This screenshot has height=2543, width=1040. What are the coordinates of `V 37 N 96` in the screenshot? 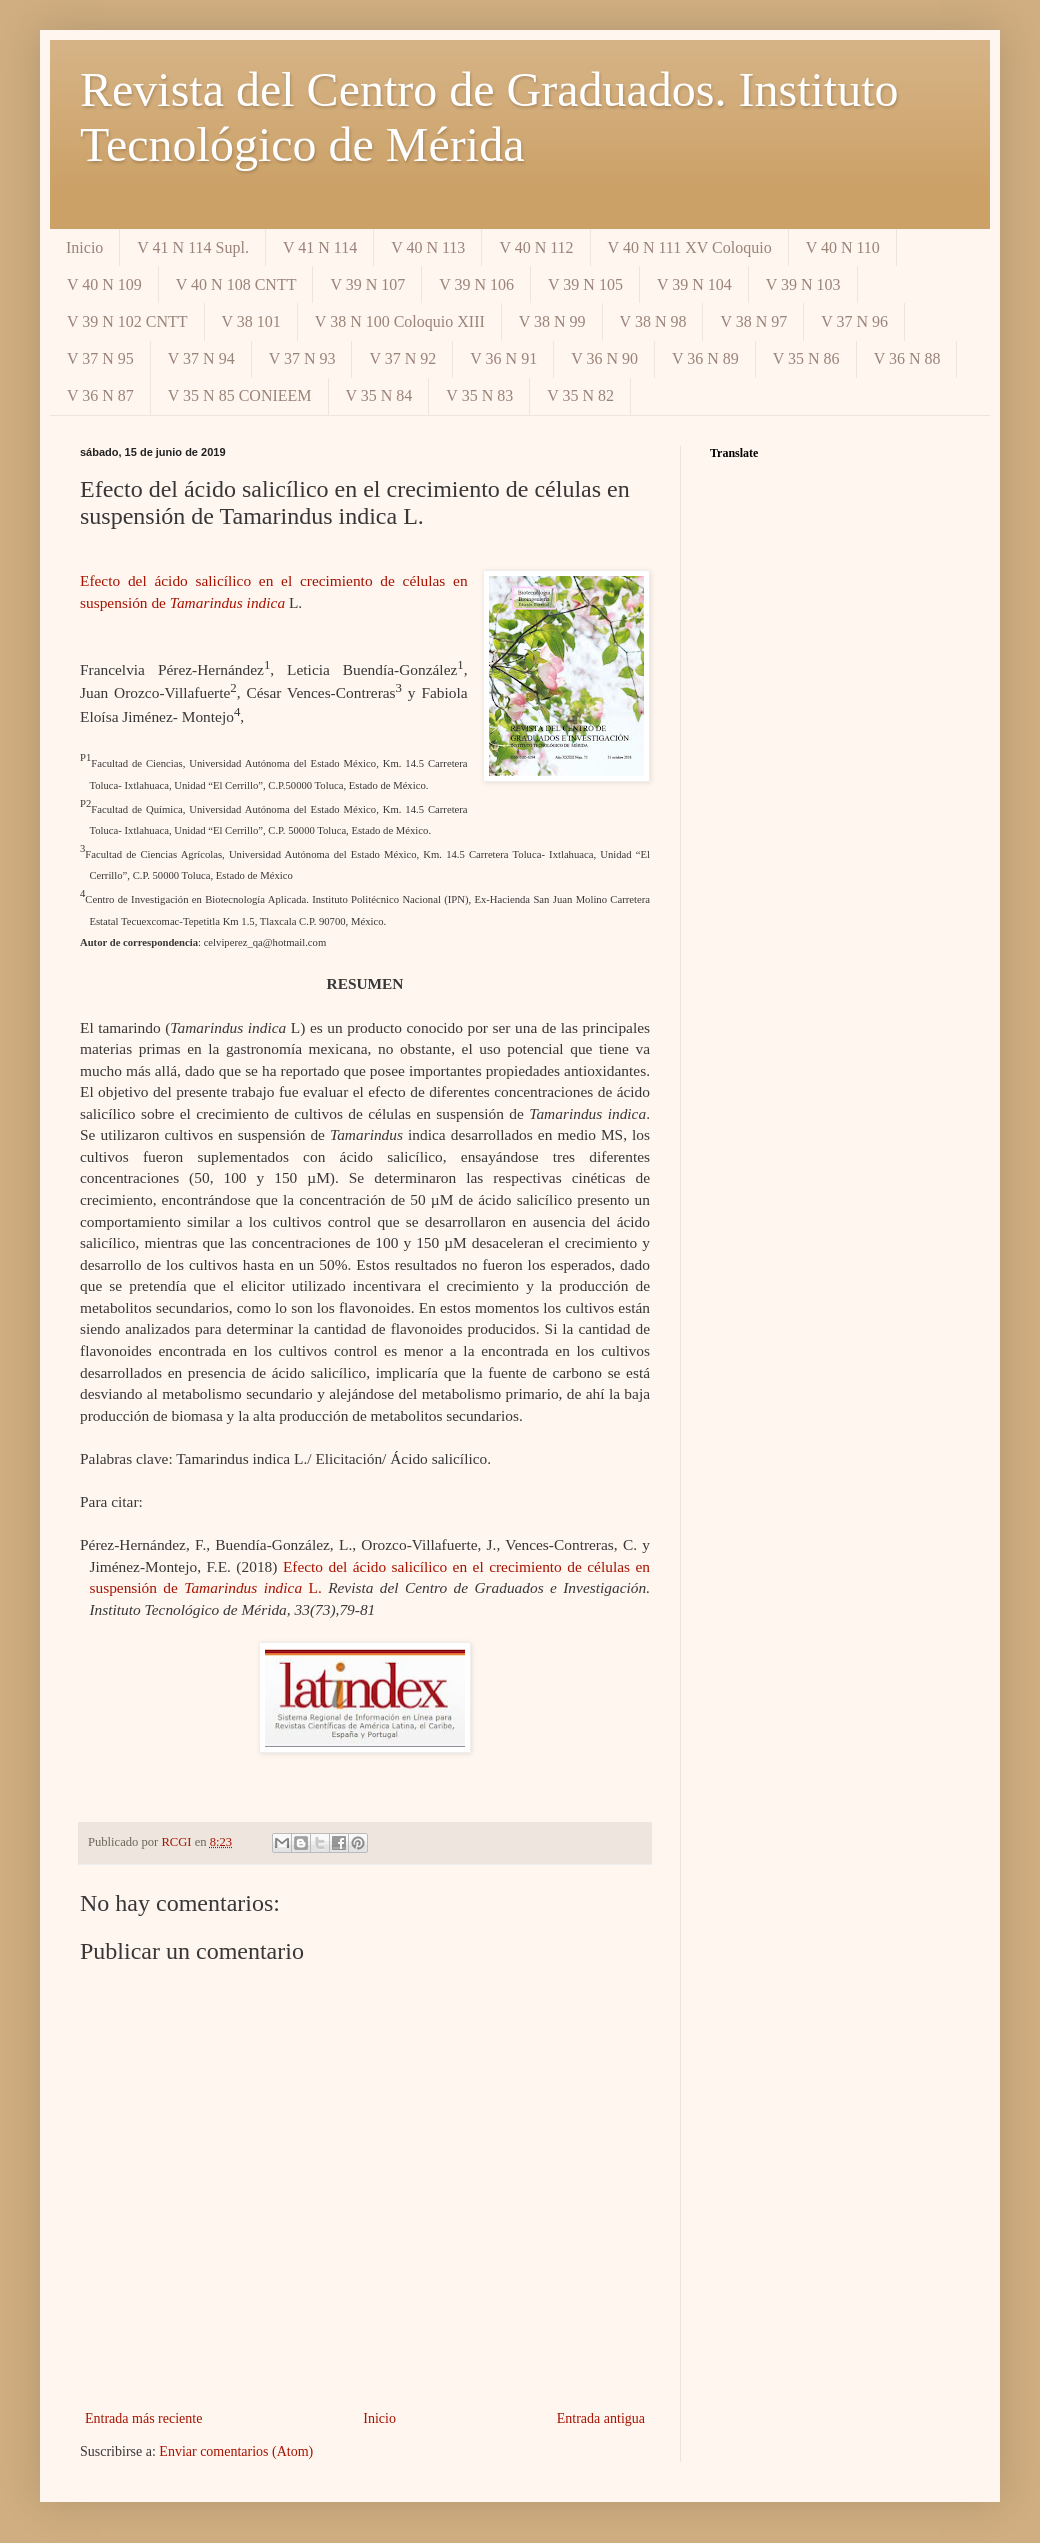 It's located at (854, 321).